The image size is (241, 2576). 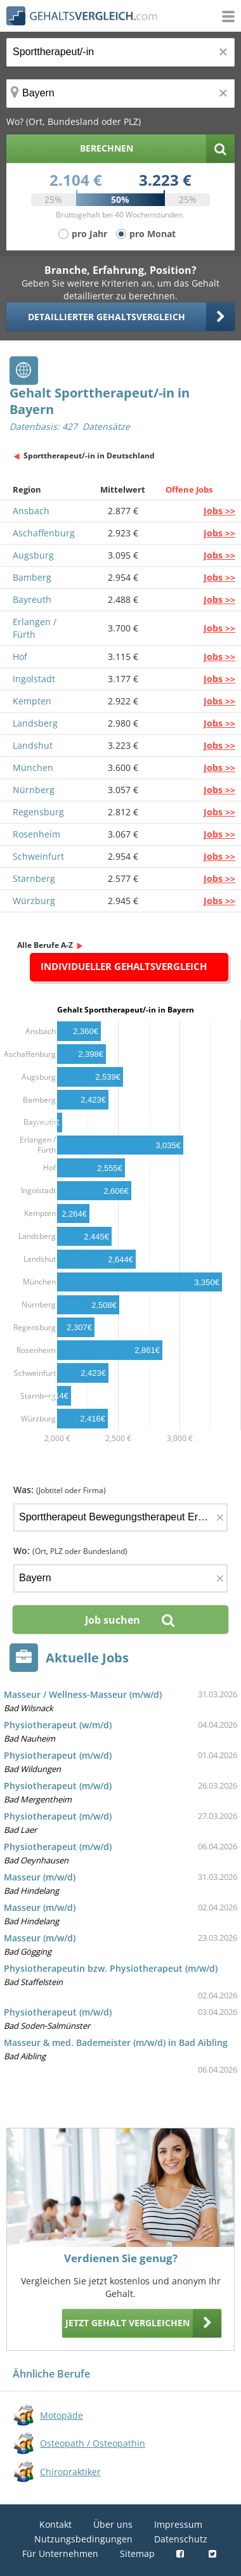 I want to click on Impressum, so click(x=178, y=2524).